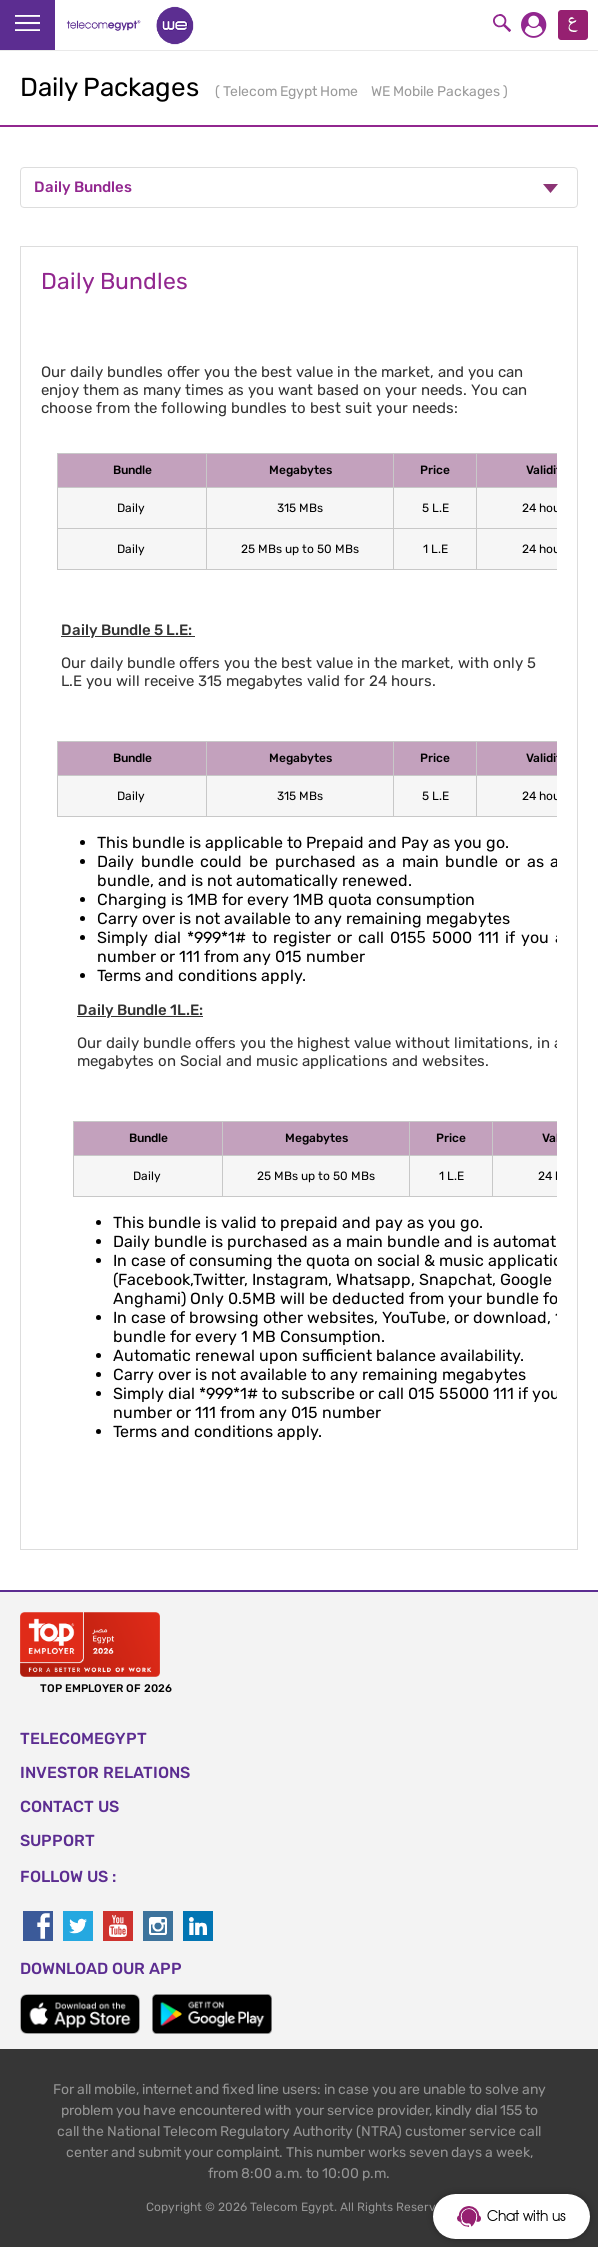  Describe the element at coordinates (300, 470) in the screenshot. I see `Megabytes` at that location.